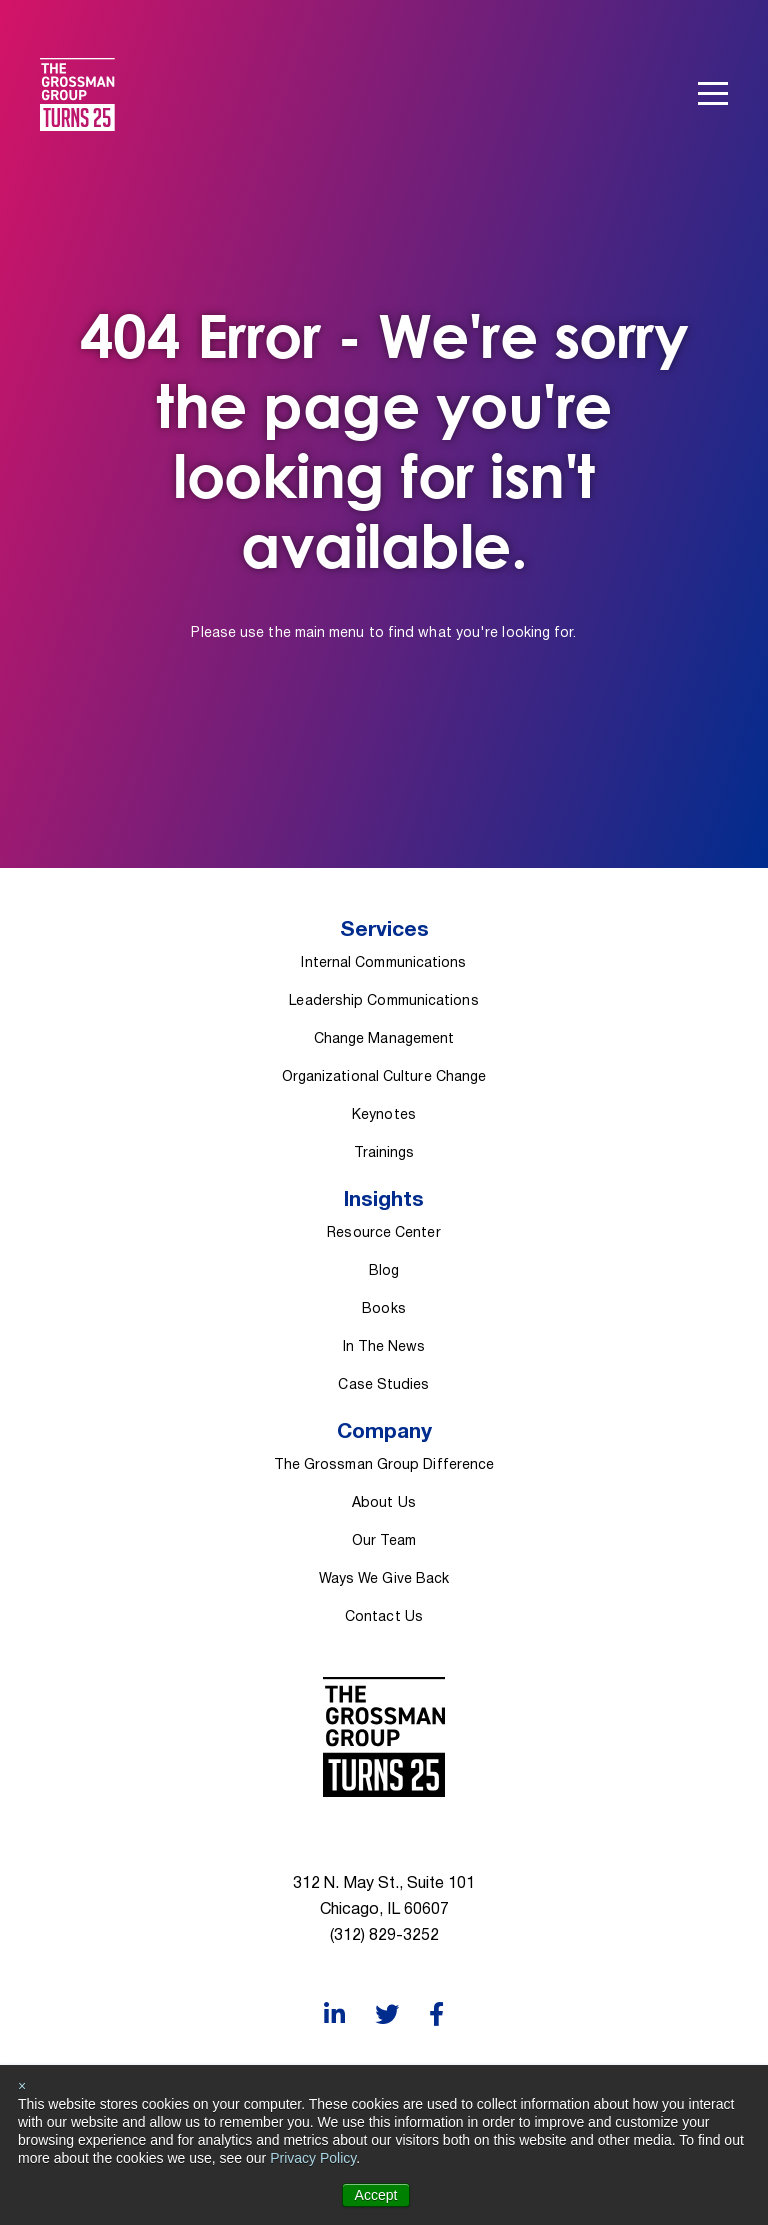 This screenshot has height=2225, width=768. Describe the element at coordinates (383, 1309) in the screenshot. I see `Books [menuitem]` at that location.